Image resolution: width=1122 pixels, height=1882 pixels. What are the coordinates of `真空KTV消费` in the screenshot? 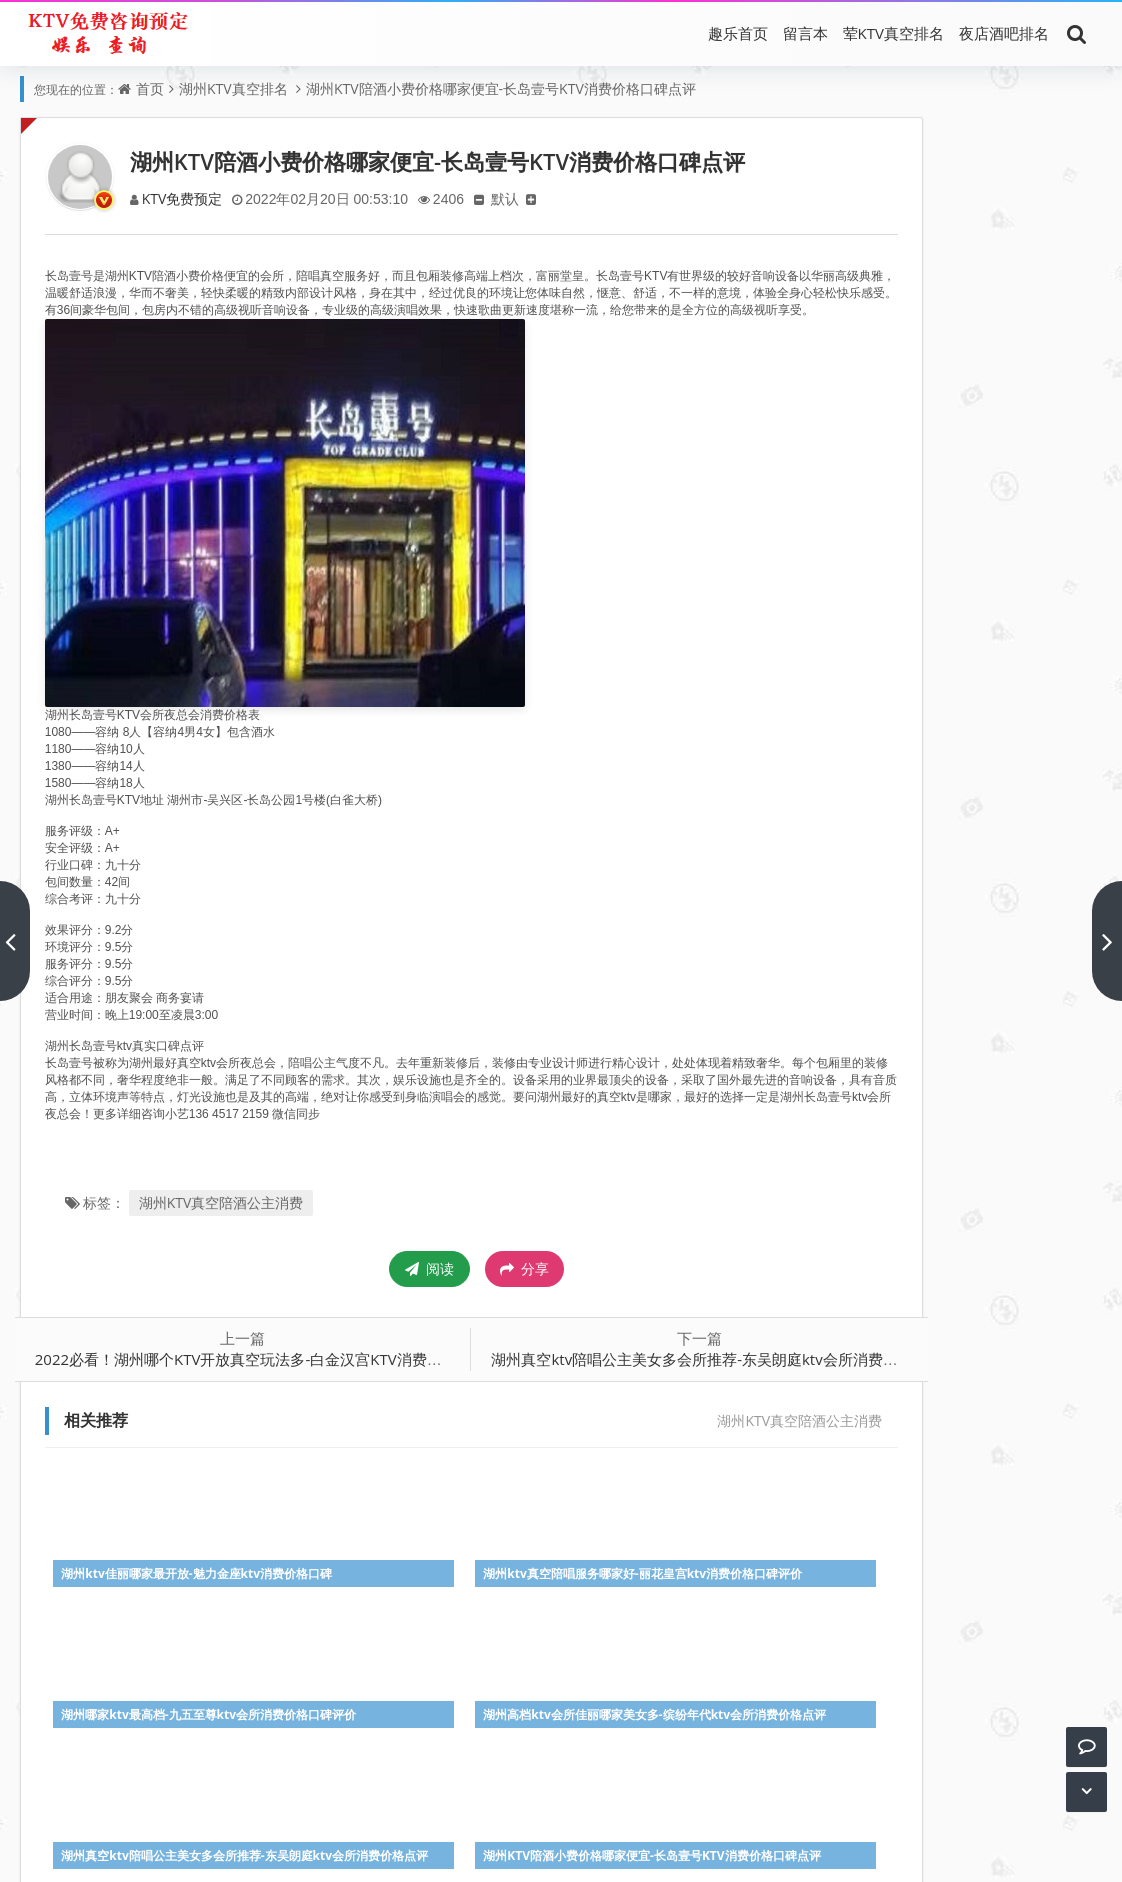 It's located at (446, 1821).